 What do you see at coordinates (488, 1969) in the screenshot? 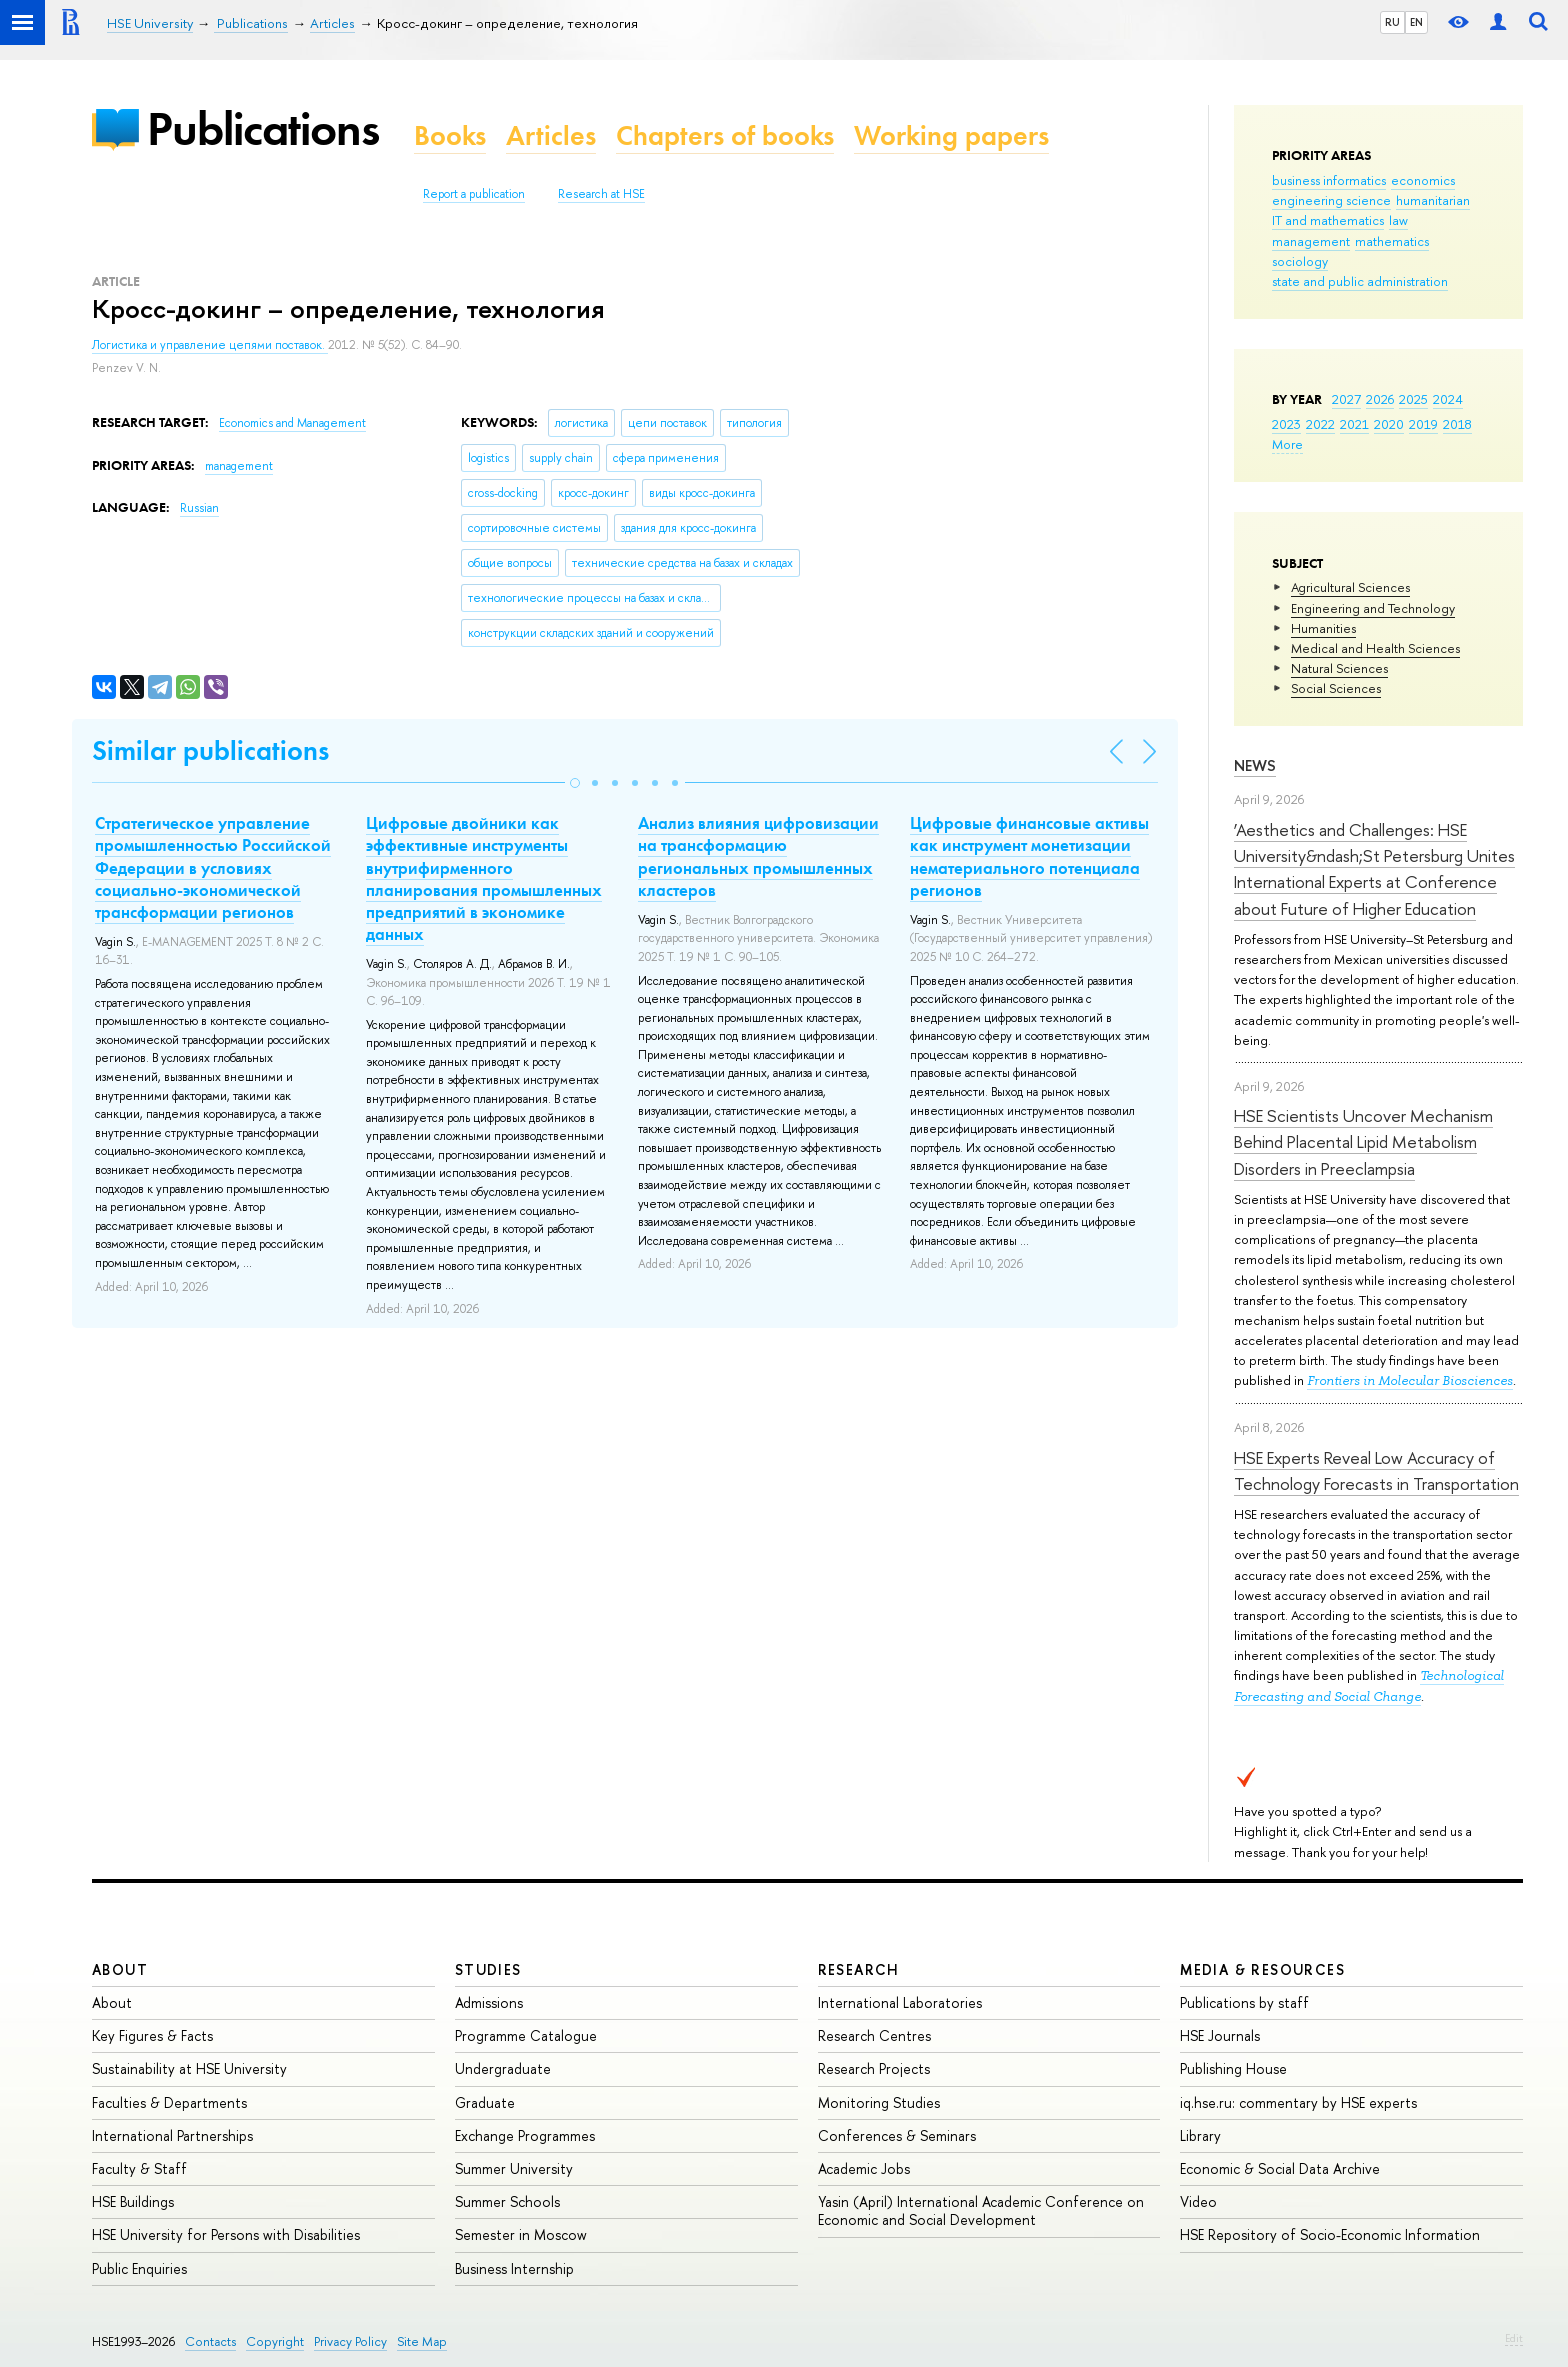
I see `Studies` at bounding box center [488, 1969].